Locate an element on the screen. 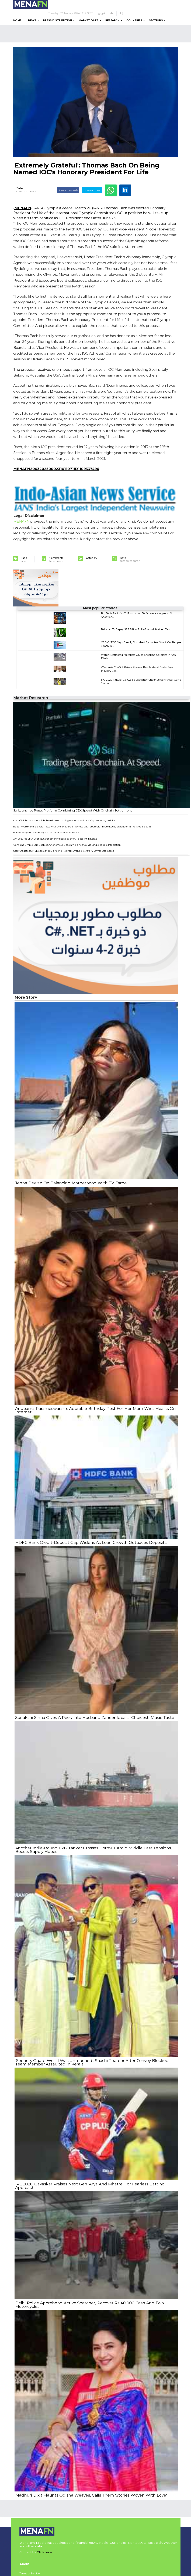 The width and height of the screenshot is (191, 2576). Home is located at coordinates (17, 20).